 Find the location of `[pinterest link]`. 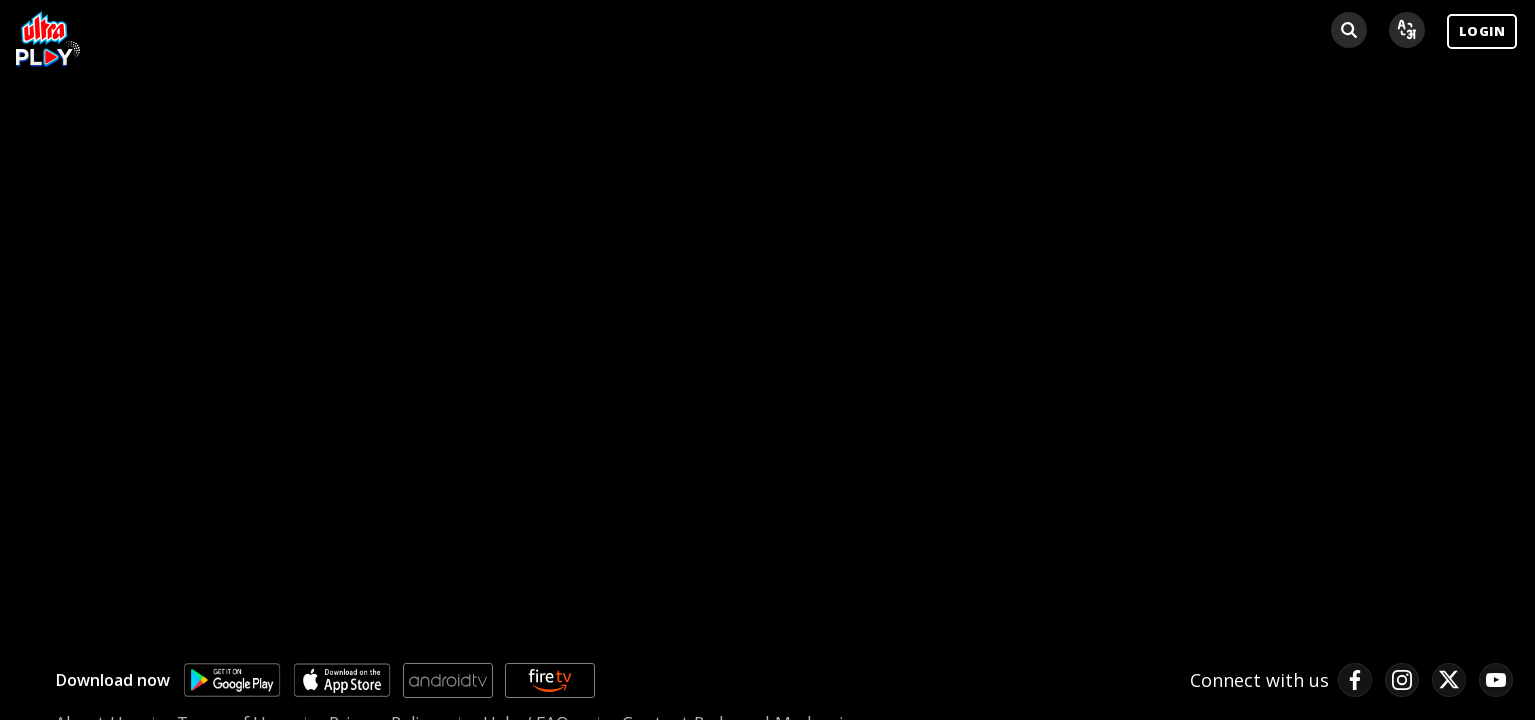

[pinterest link] is located at coordinates (1496, 680).